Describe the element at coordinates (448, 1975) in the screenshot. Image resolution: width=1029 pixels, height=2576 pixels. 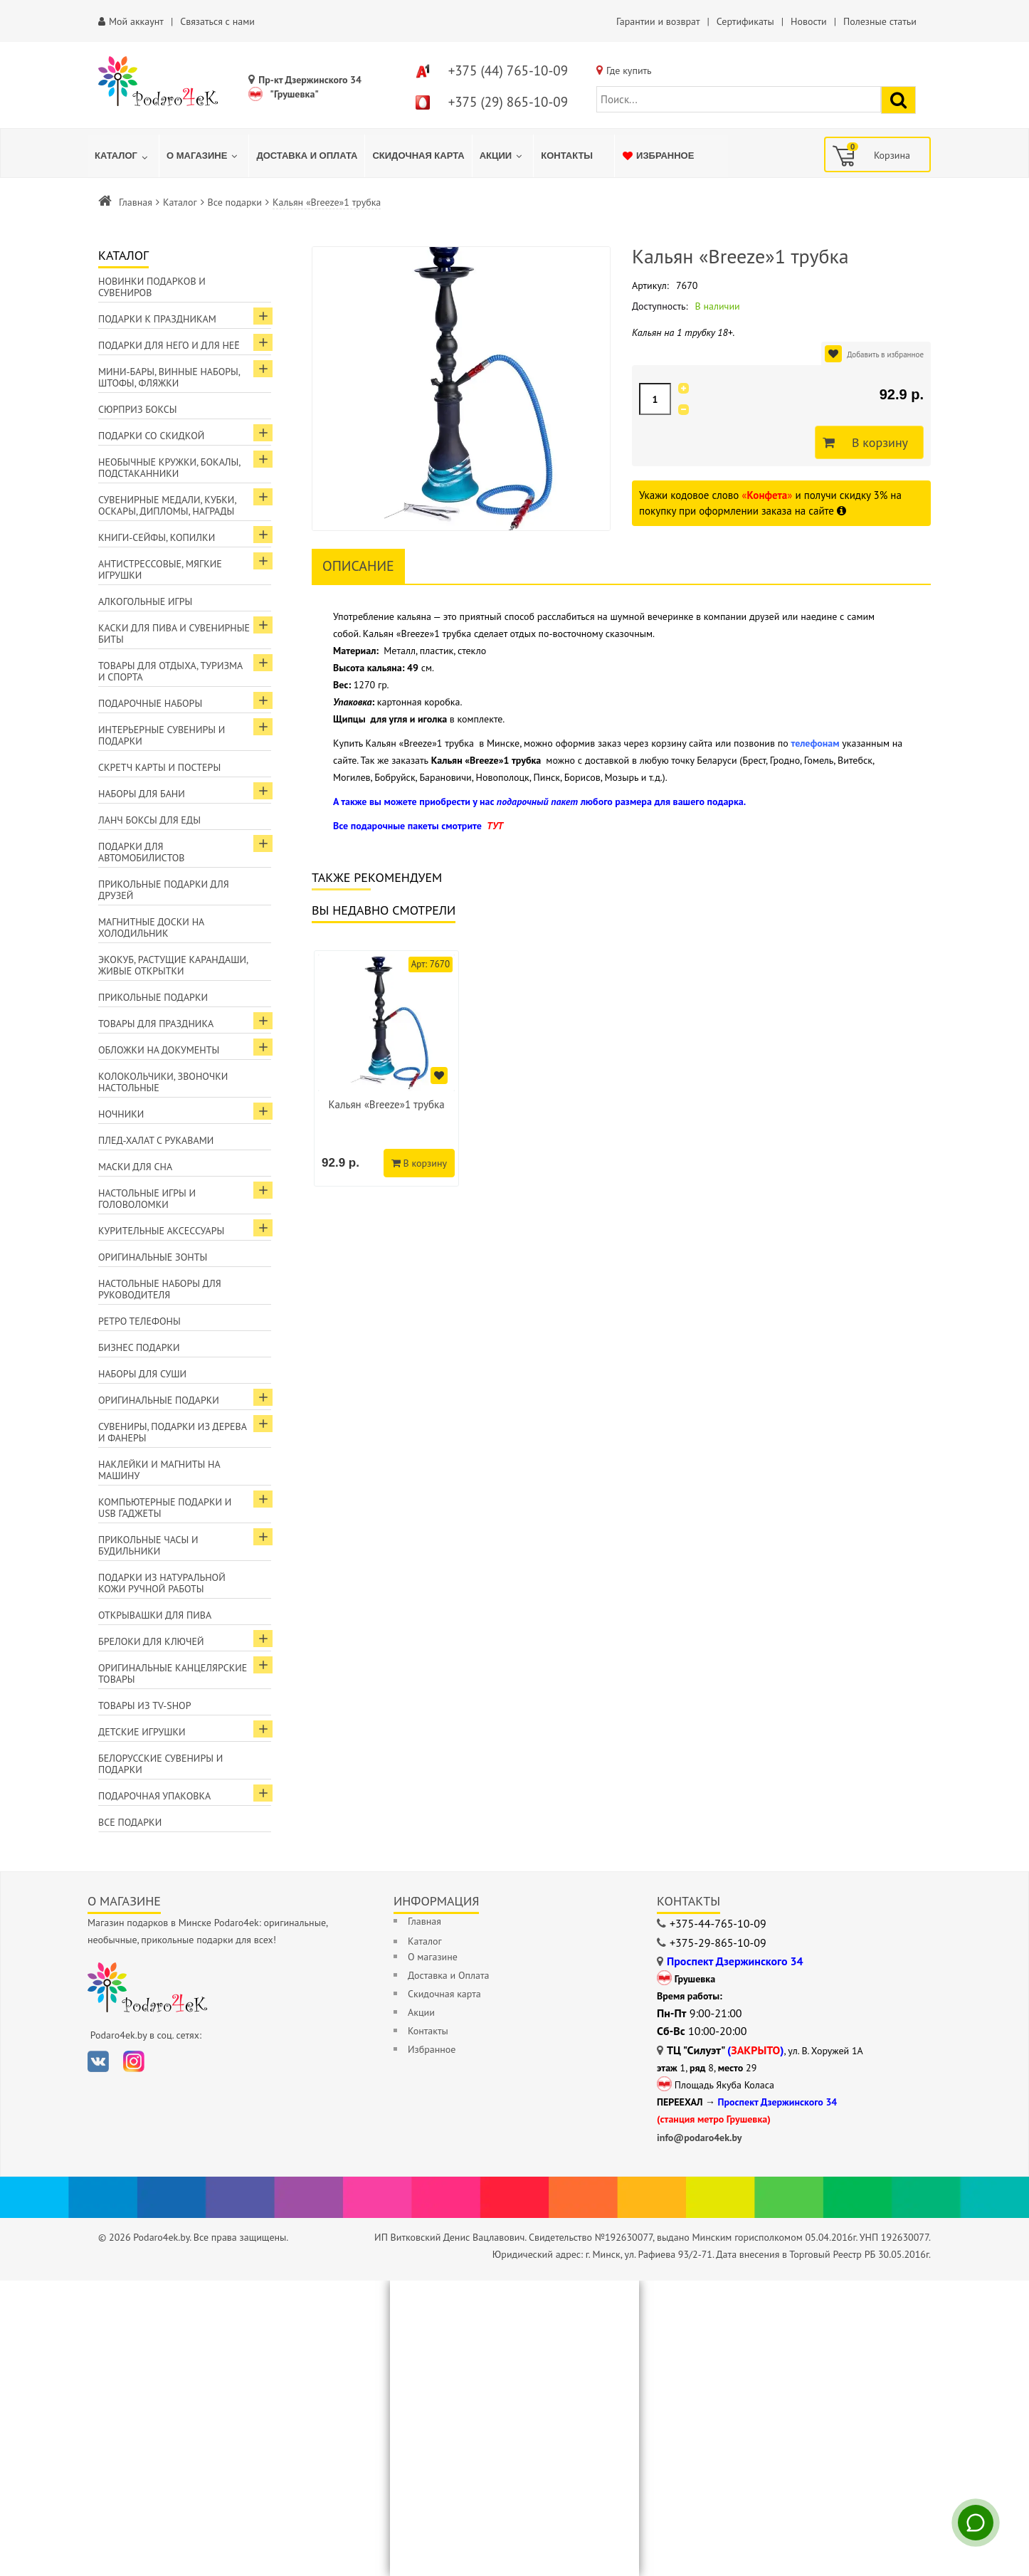
I see `Доставка и Оплата` at that location.